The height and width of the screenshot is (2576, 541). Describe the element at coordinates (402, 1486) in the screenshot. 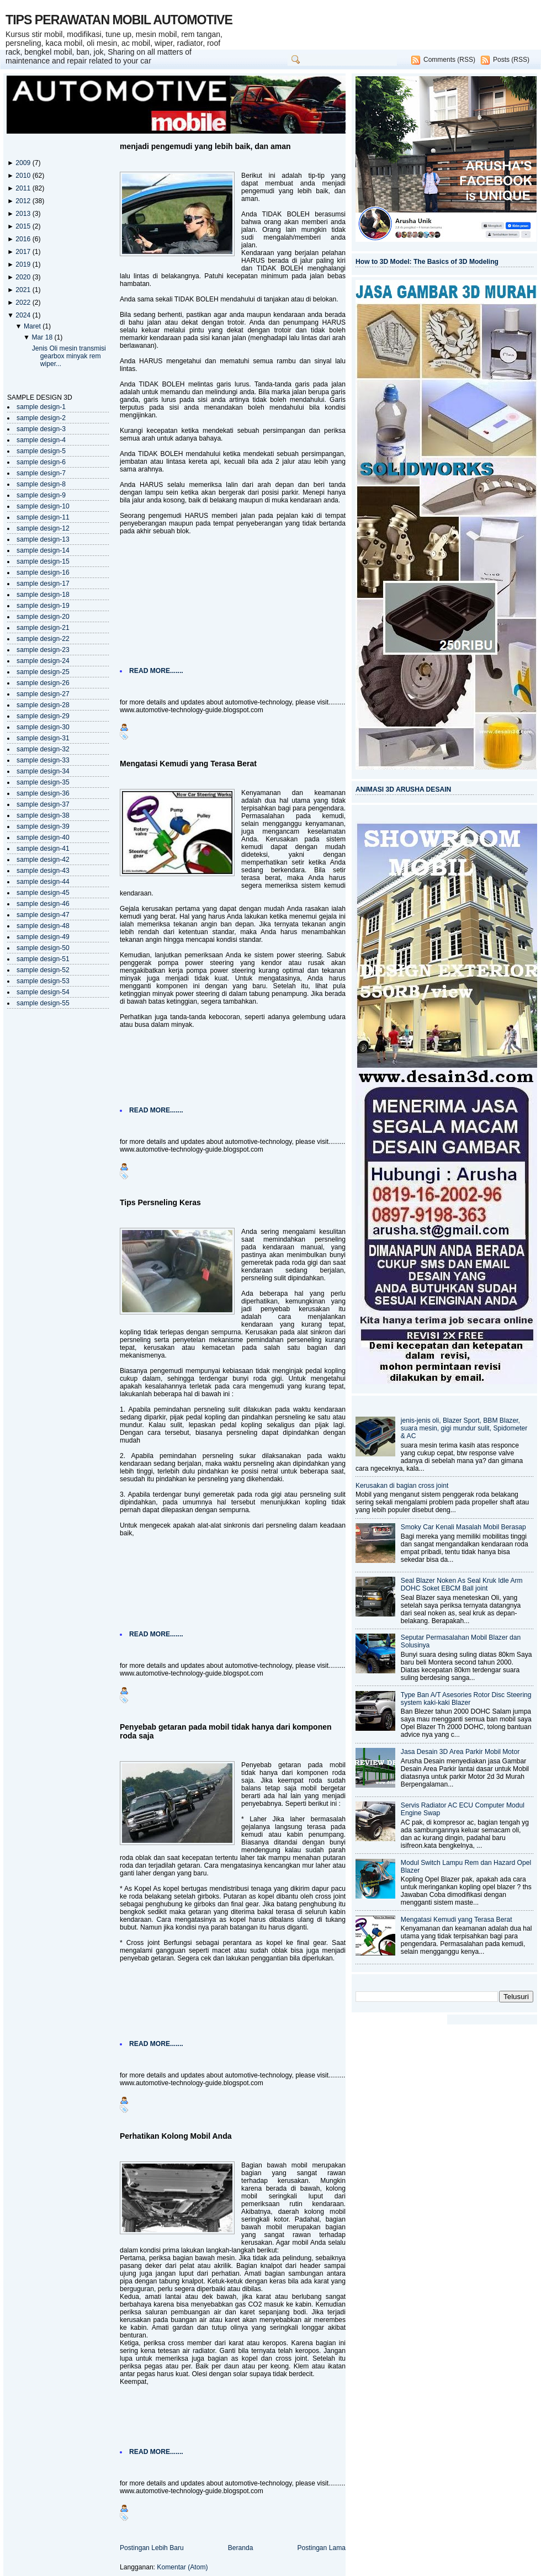

I see `Kerusakan di bagian cross joint` at that location.